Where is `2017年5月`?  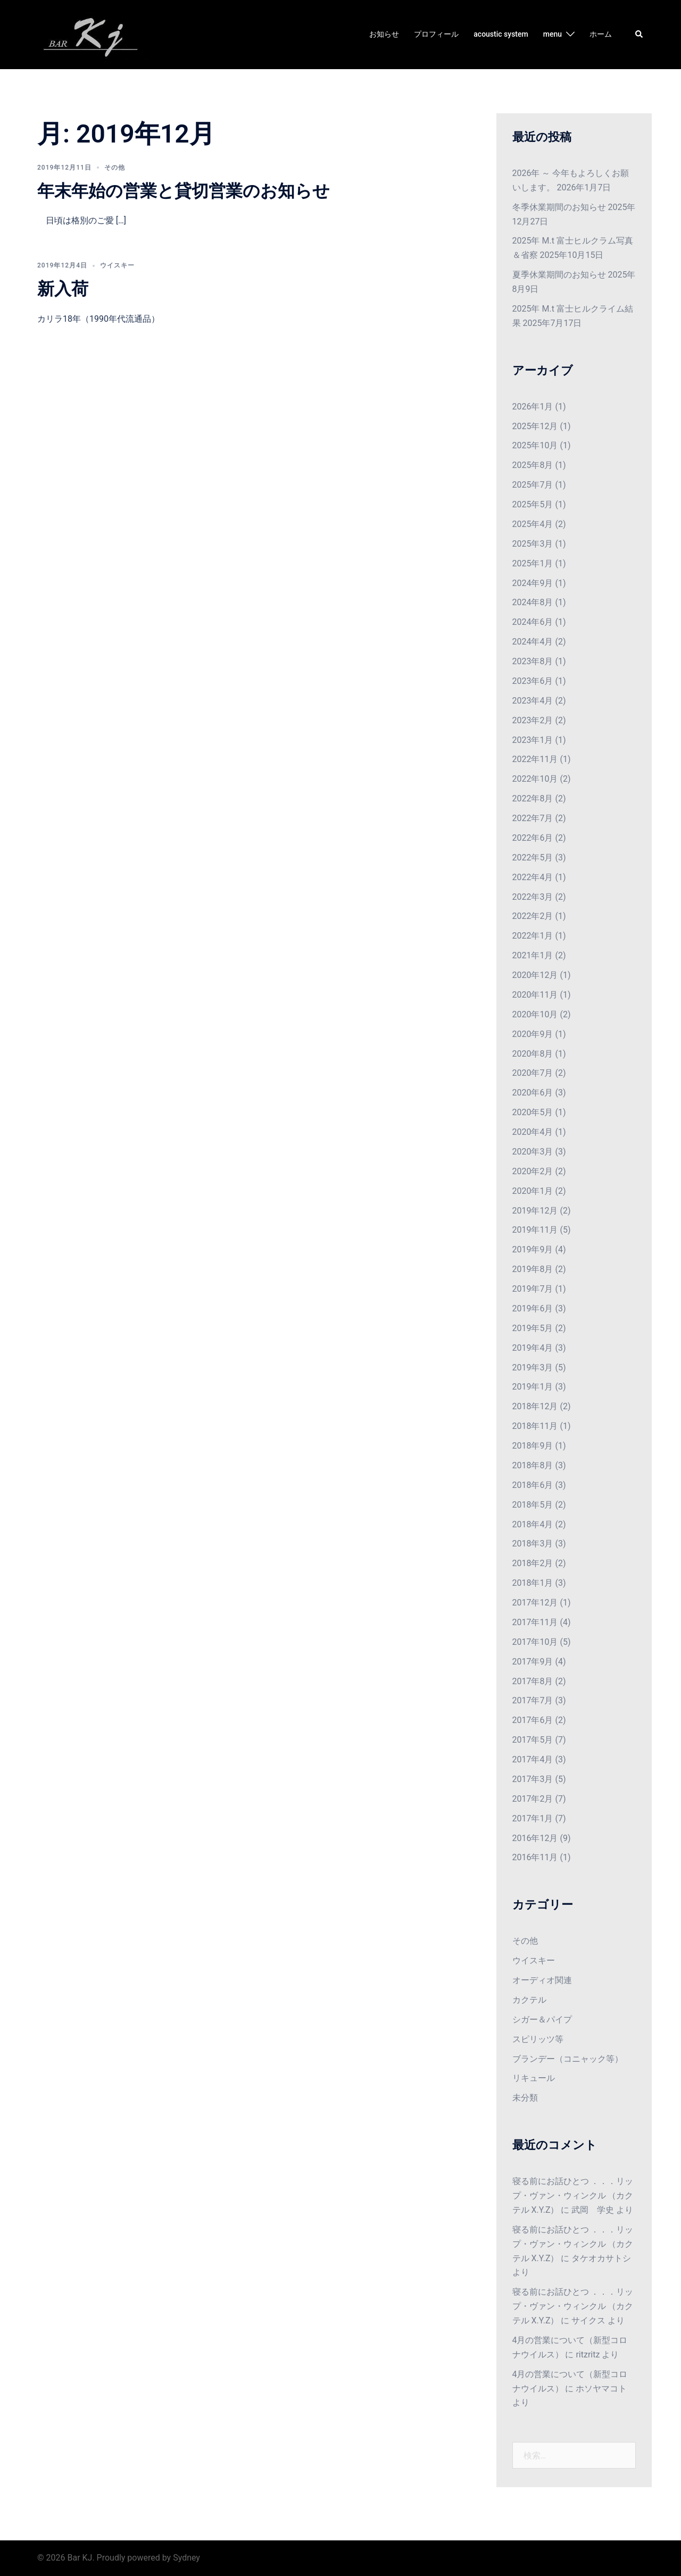
2017年5月 is located at coordinates (532, 1740).